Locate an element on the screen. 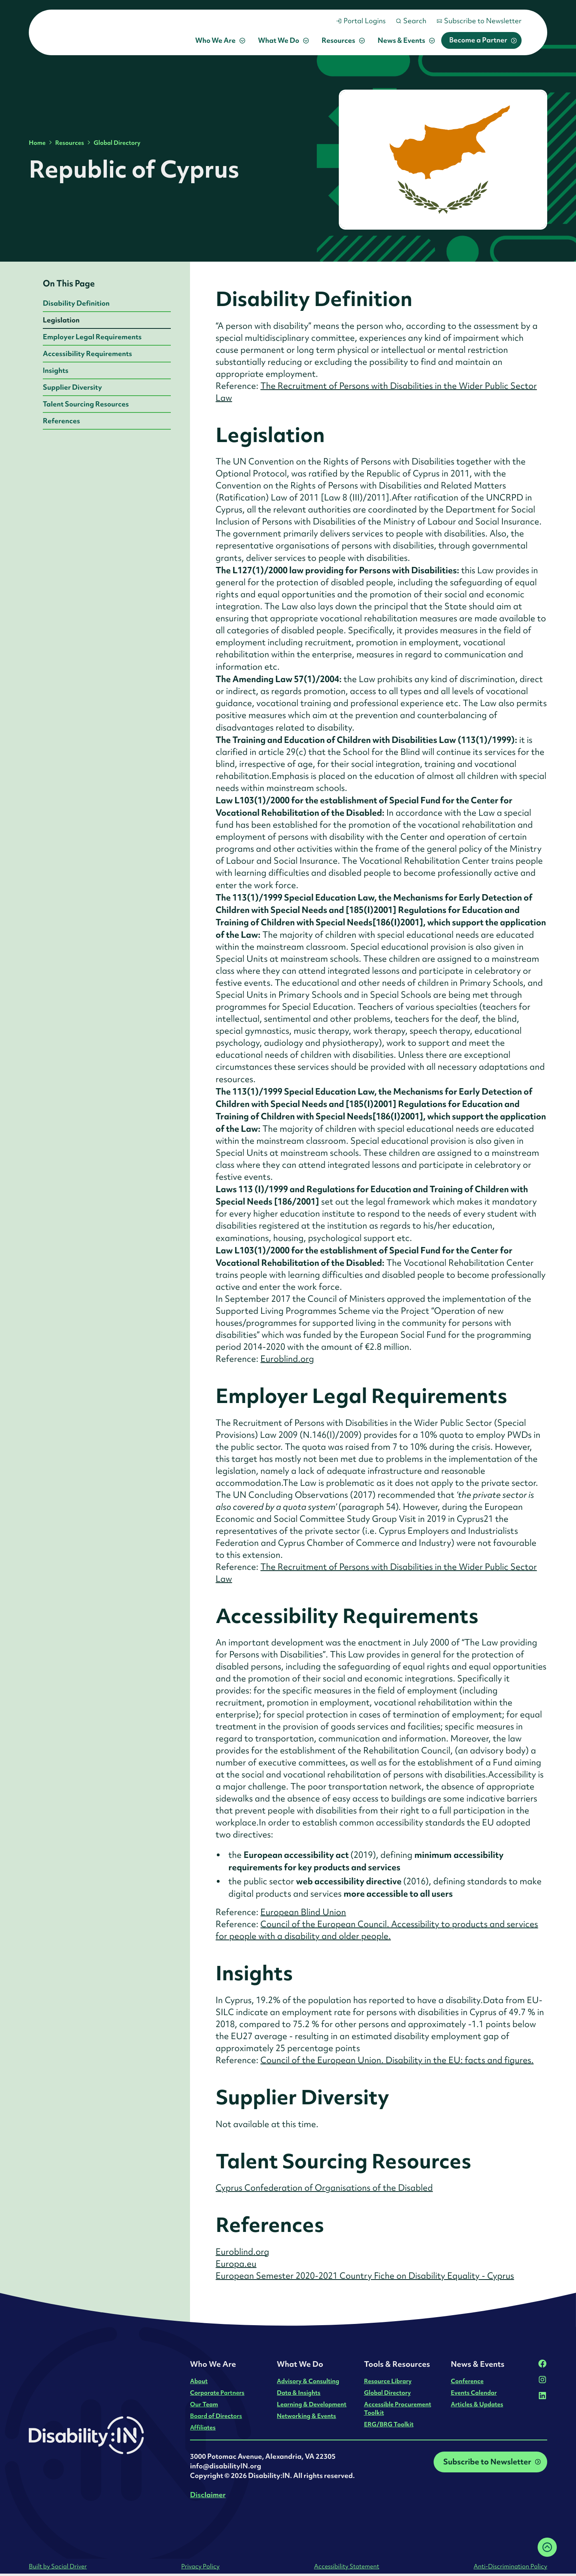 The image size is (576, 2576). Home is located at coordinates (37, 142).